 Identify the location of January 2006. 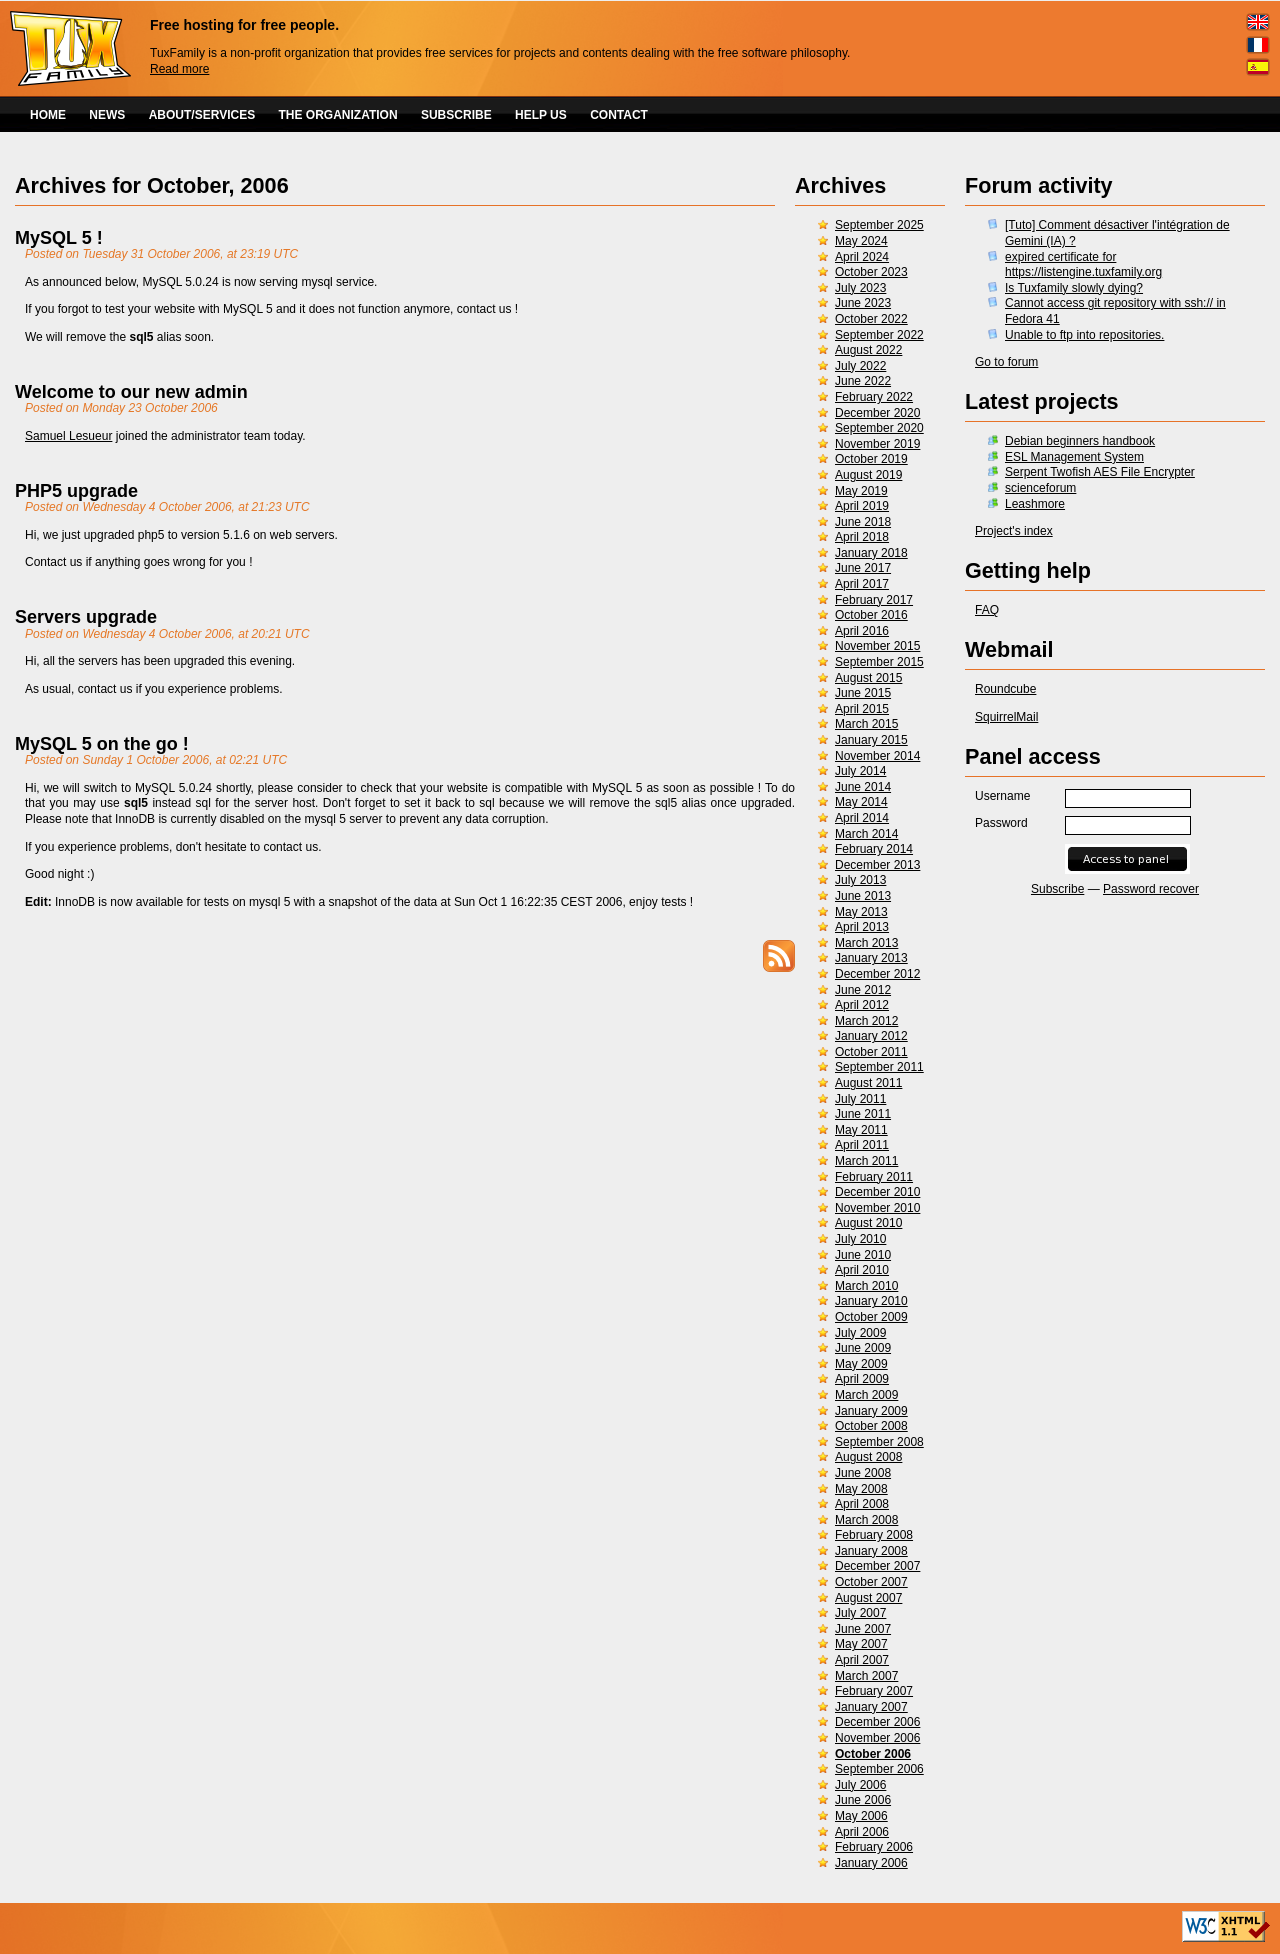
(871, 1863).